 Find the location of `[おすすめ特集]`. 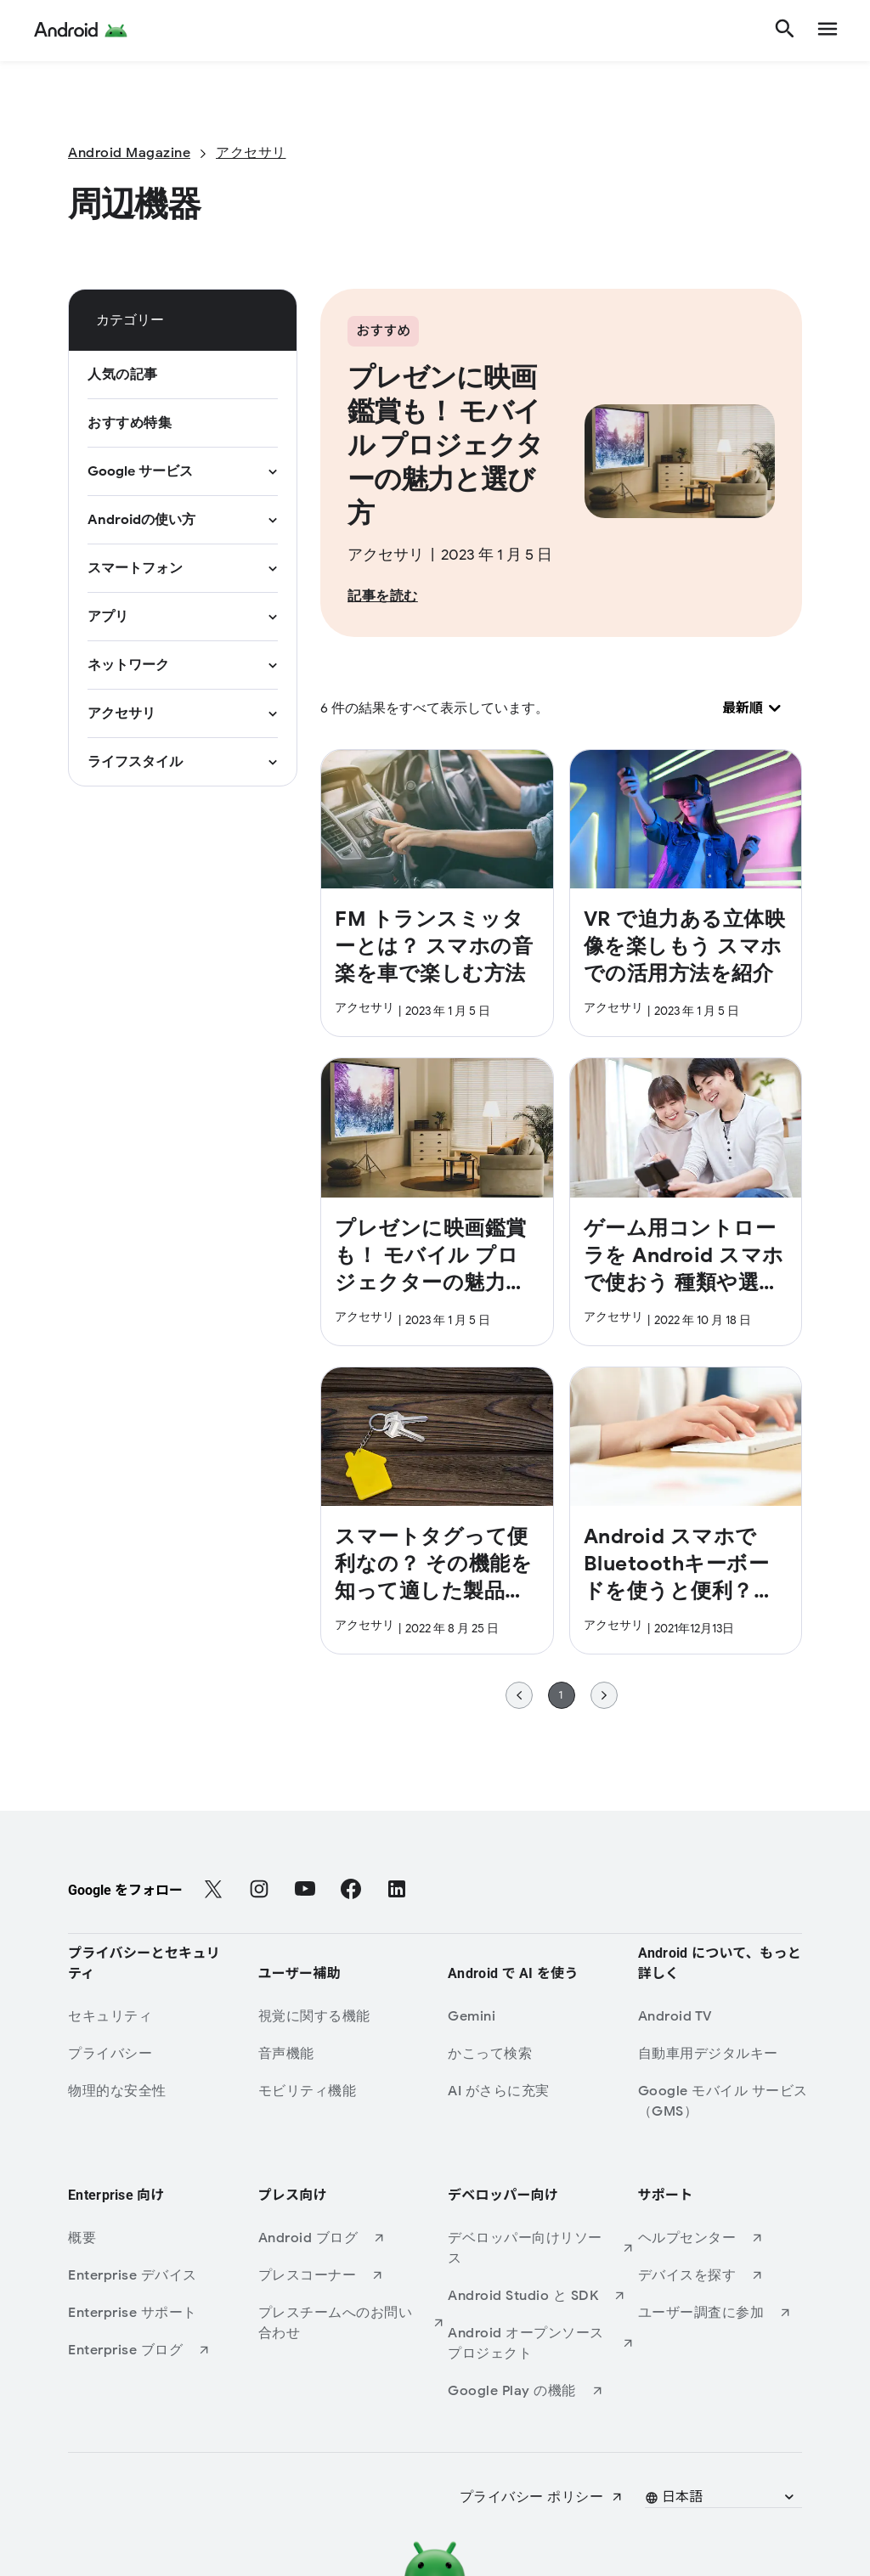

[おすすめ特集] is located at coordinates (130, 423).